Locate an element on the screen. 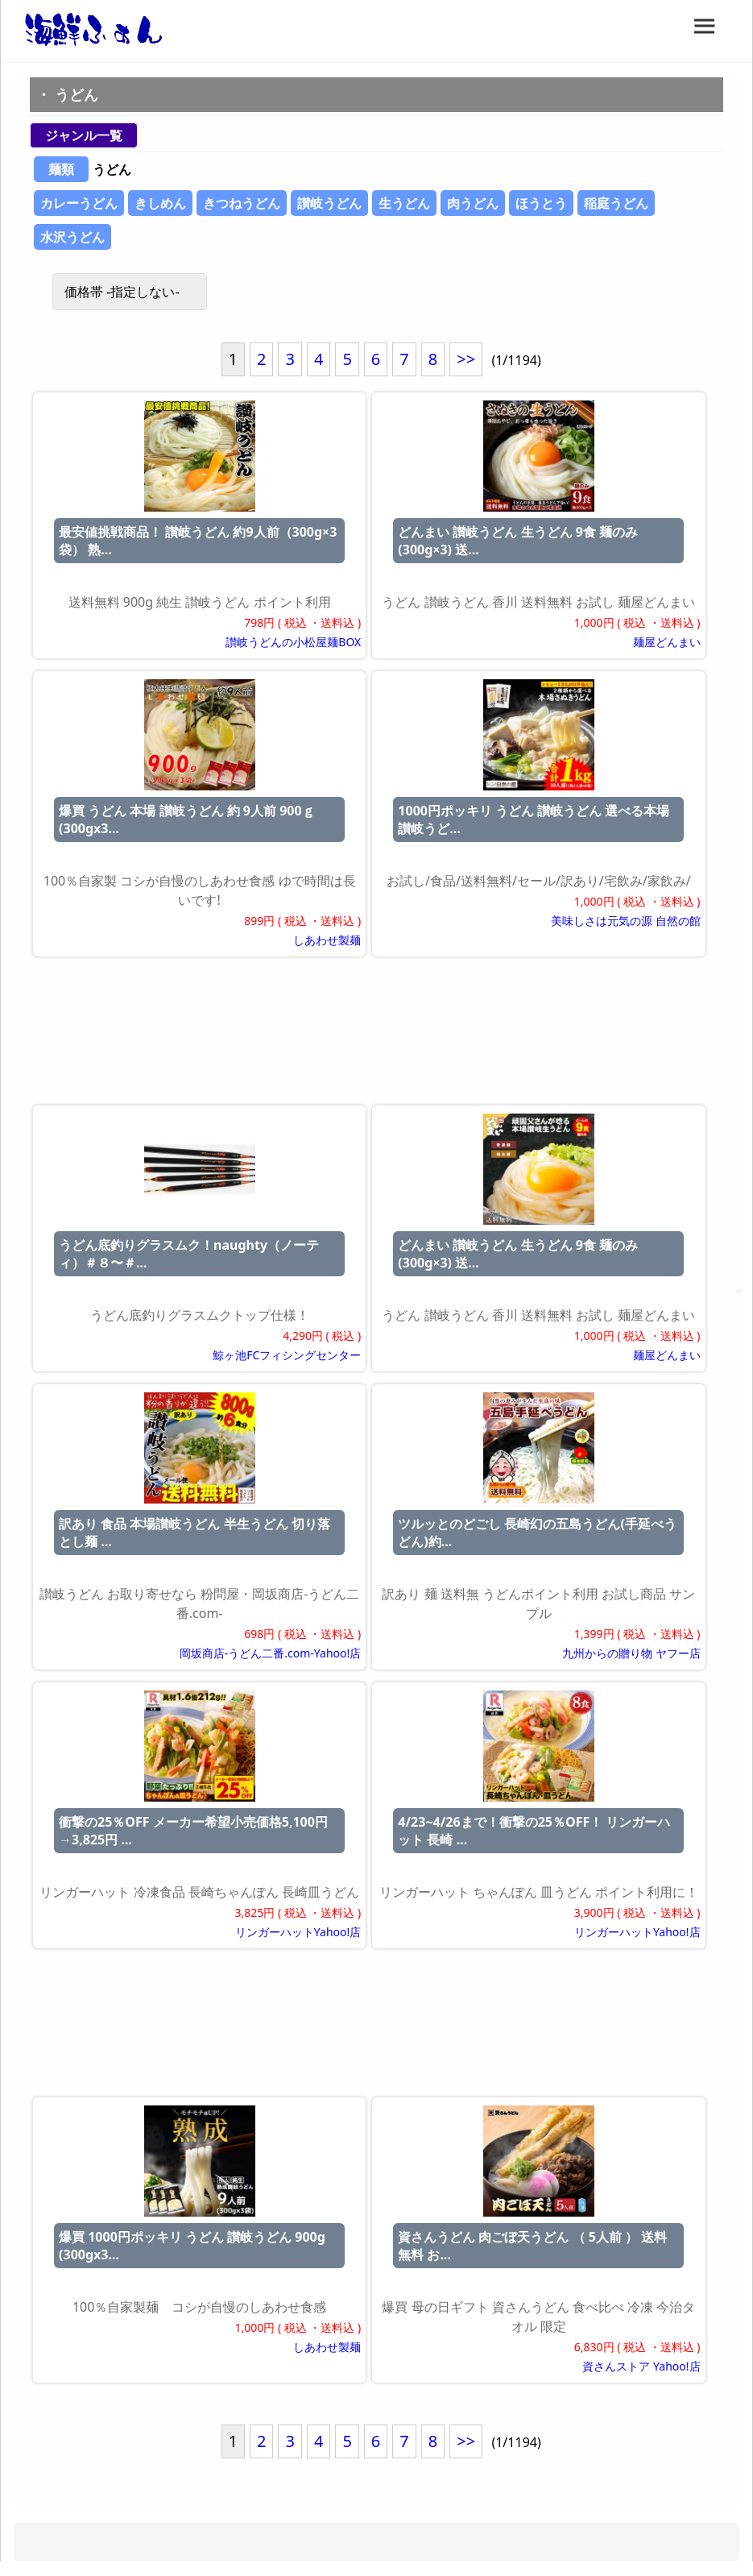  岡坂商店-うどん二番.com-Yahoo!店 is located at coordinates (270, 1653).